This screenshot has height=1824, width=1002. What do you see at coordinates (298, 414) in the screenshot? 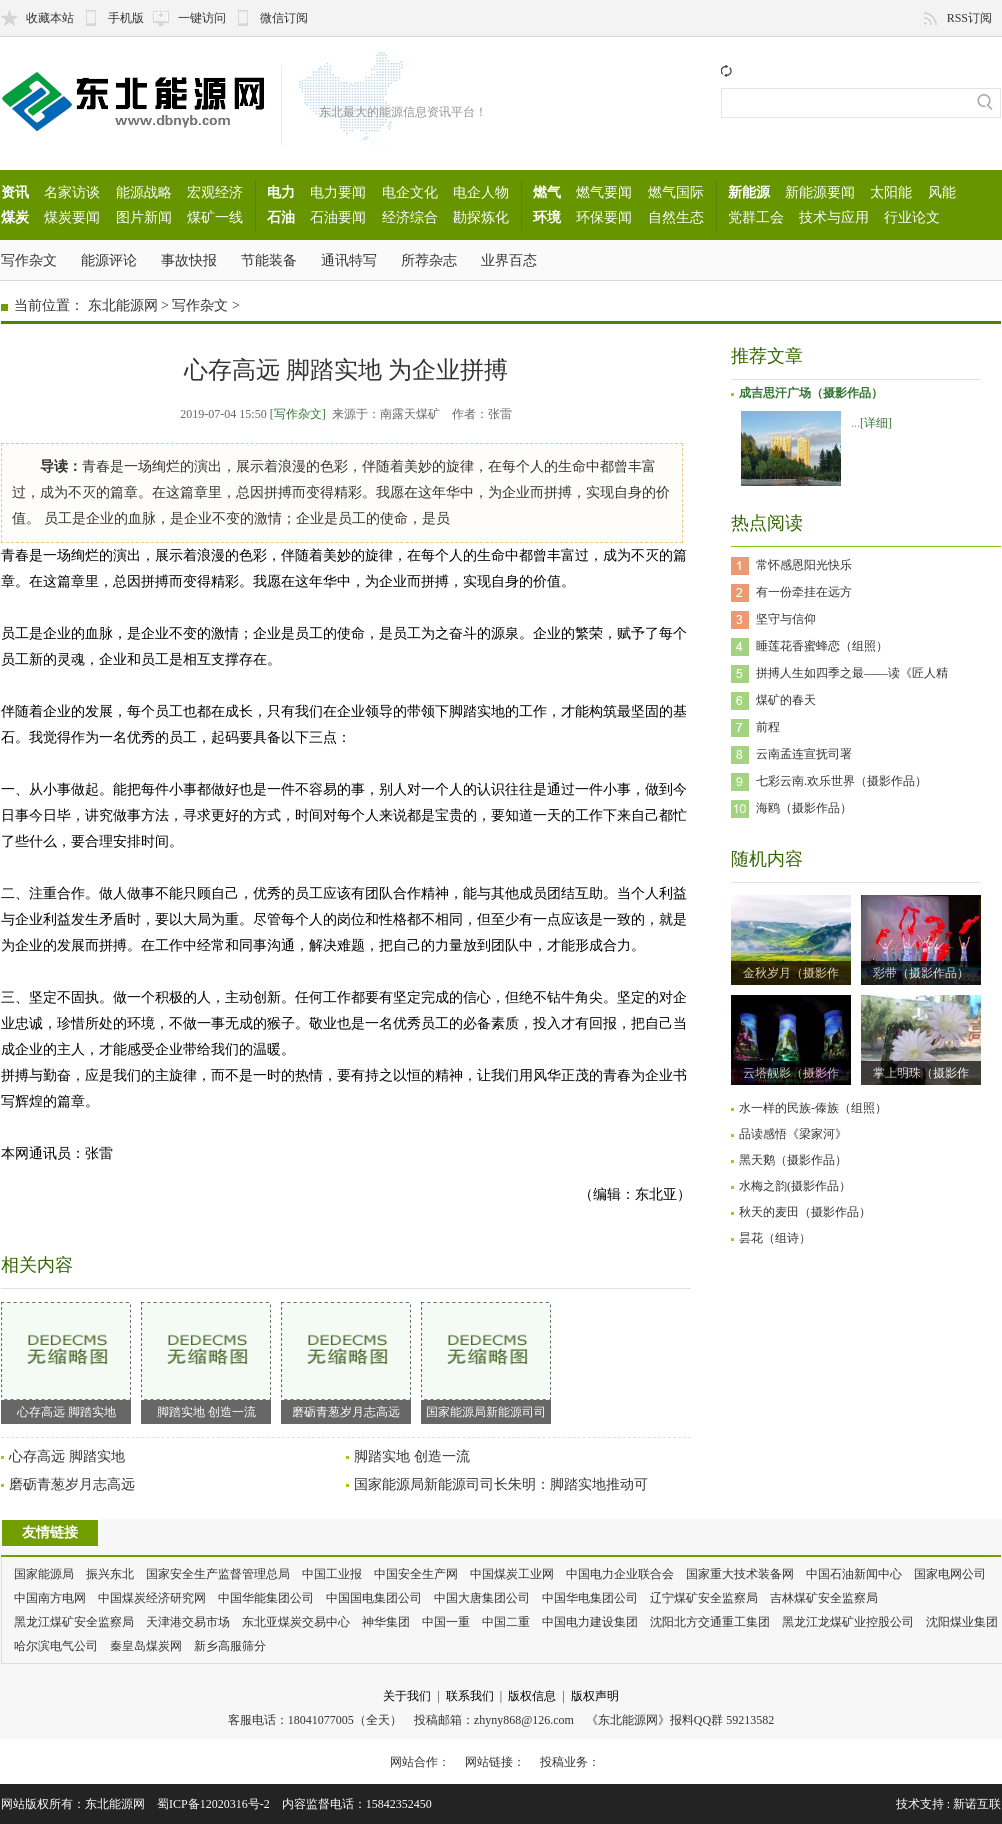
I see `[写作杂文]` at bounding box center [298, 414].